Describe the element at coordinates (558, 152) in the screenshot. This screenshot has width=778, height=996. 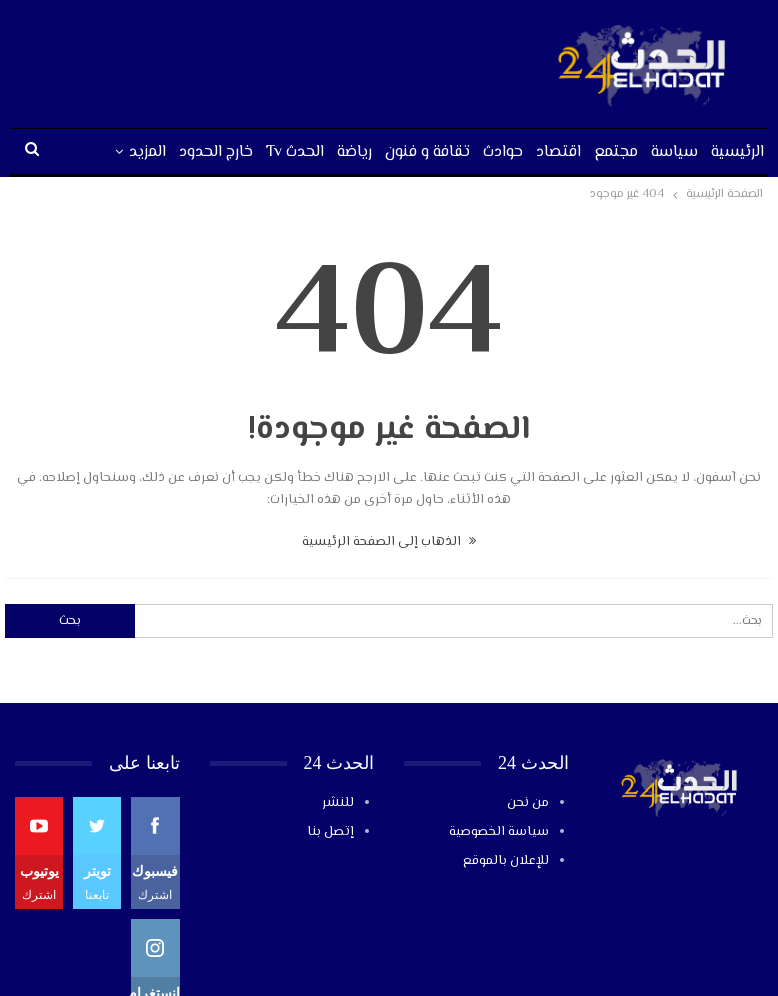
I see `اقتصاد` at that location.